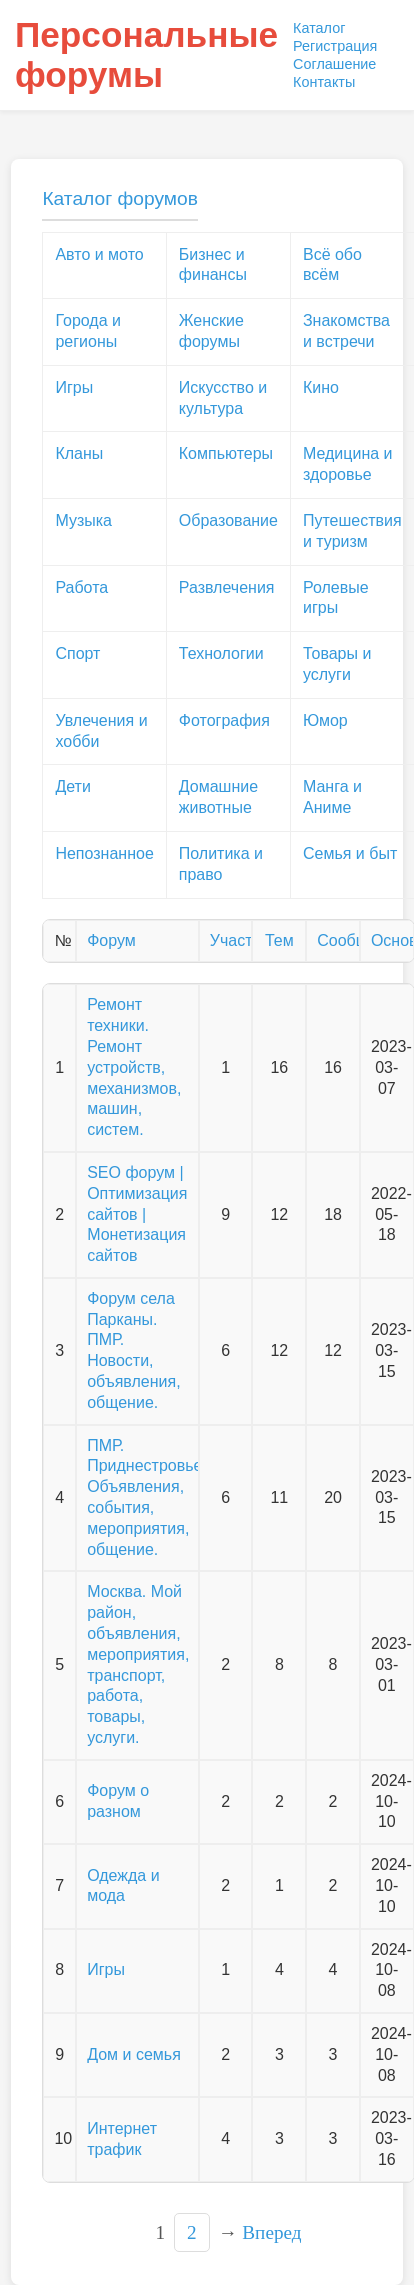 Image resolution: width=414 pixels, height=2285 pixels. What do you see at coordinates (335, 46) in the screenshot?
I see `Регистрация` at bounding box center [335, 46].